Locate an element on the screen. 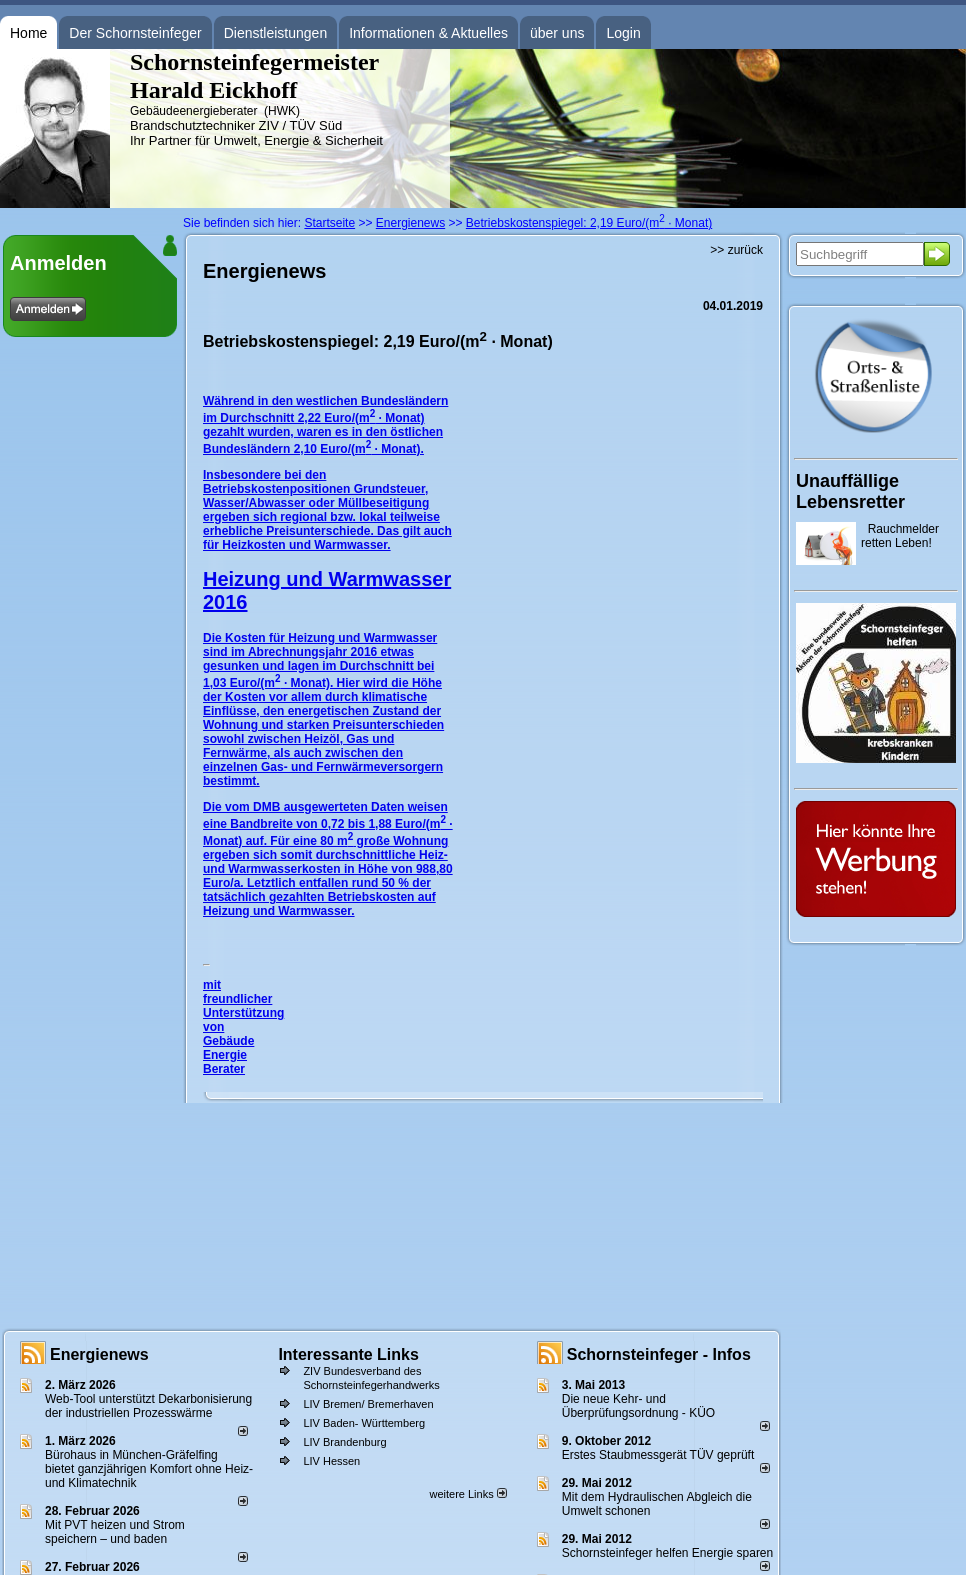  Die neue Kehr- und Überprüfungsordnung - KÜO is located at coordinates (638, 1406).